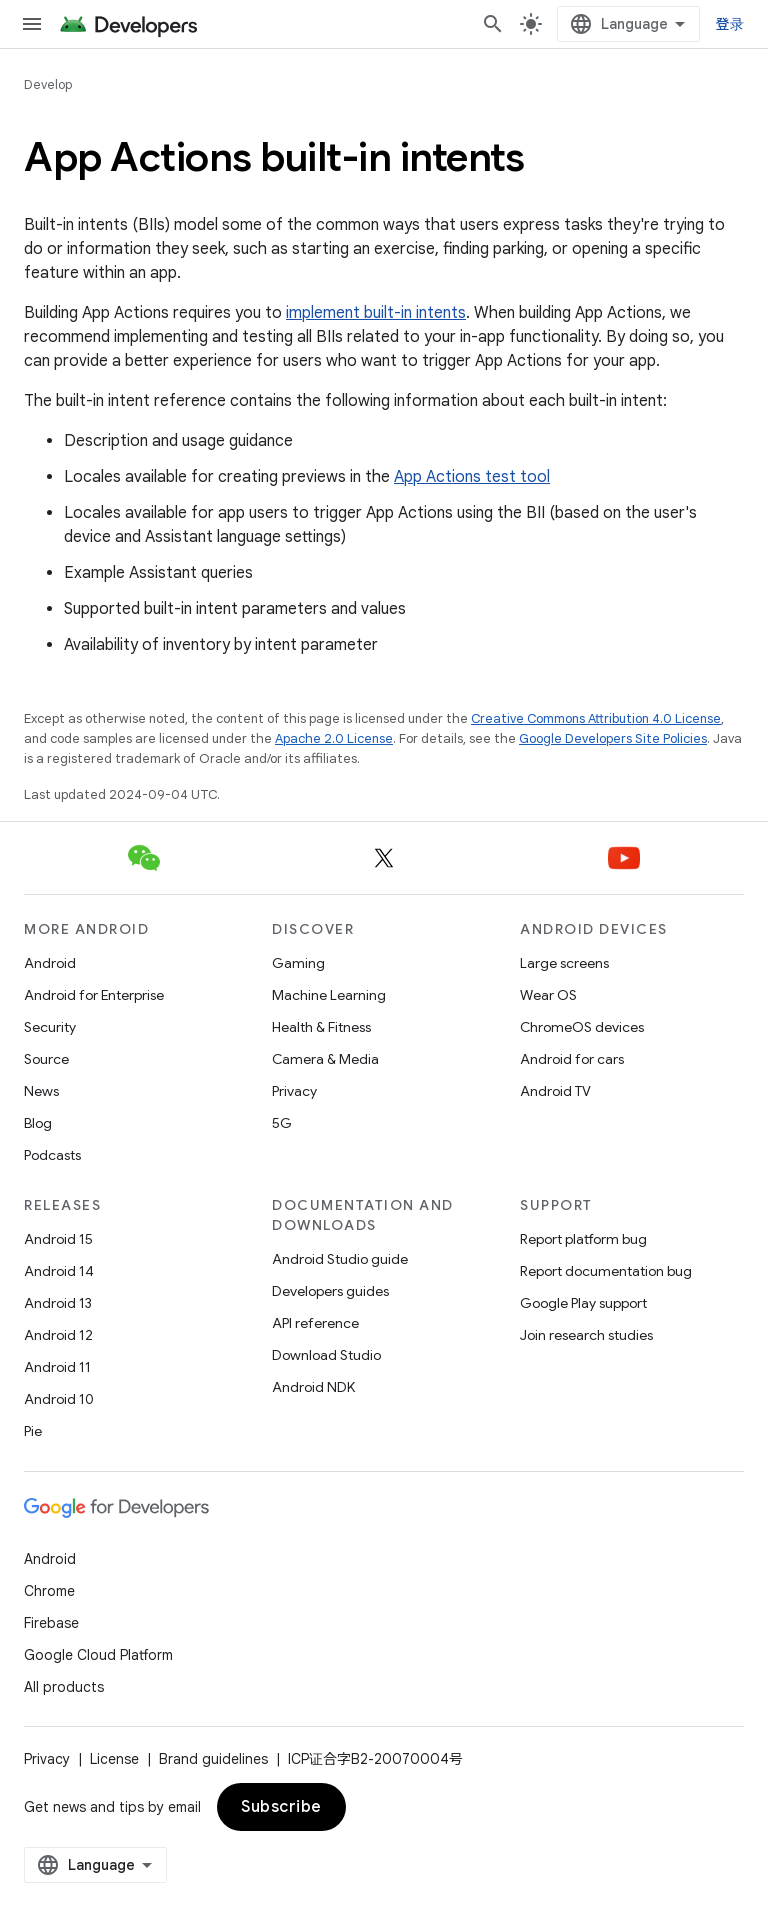  Describe the element at coordinates (294, 1091) in the screenshot. I see `Privacy` at that location.